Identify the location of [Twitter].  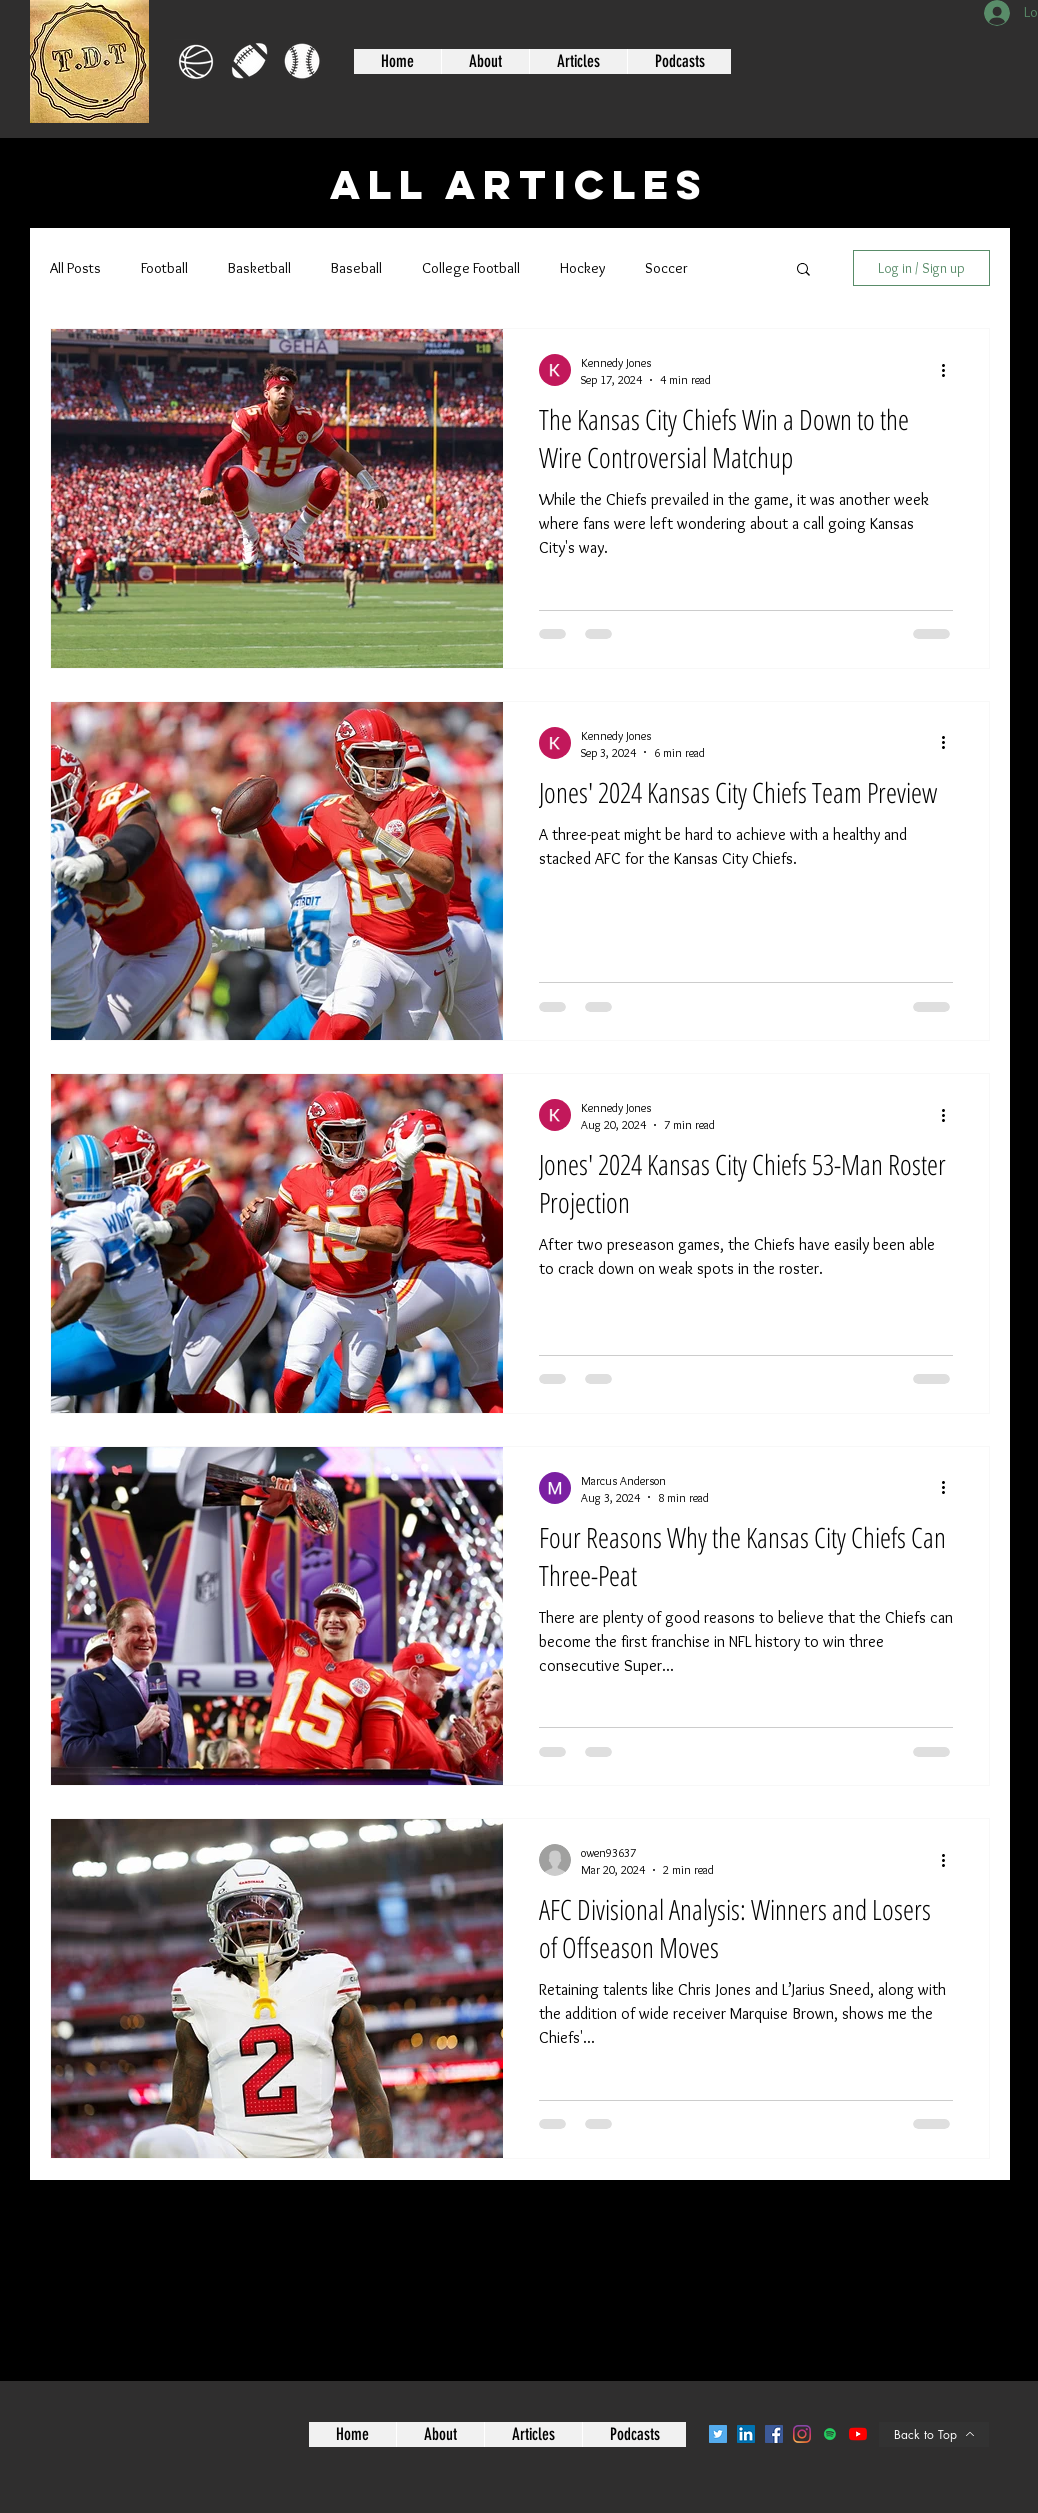
(718, 2434).